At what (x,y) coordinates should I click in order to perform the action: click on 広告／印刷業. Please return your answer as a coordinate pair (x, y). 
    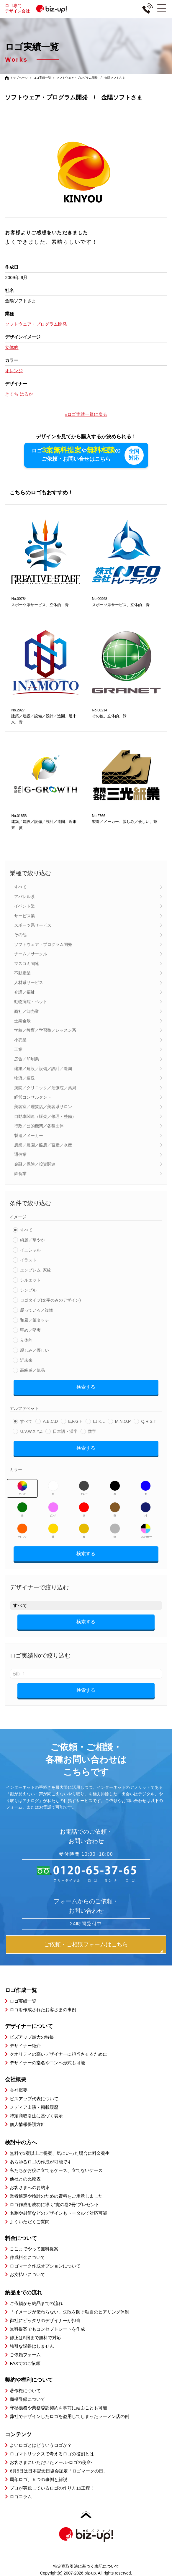
    Looking at the image, I should click on (26, 1058).